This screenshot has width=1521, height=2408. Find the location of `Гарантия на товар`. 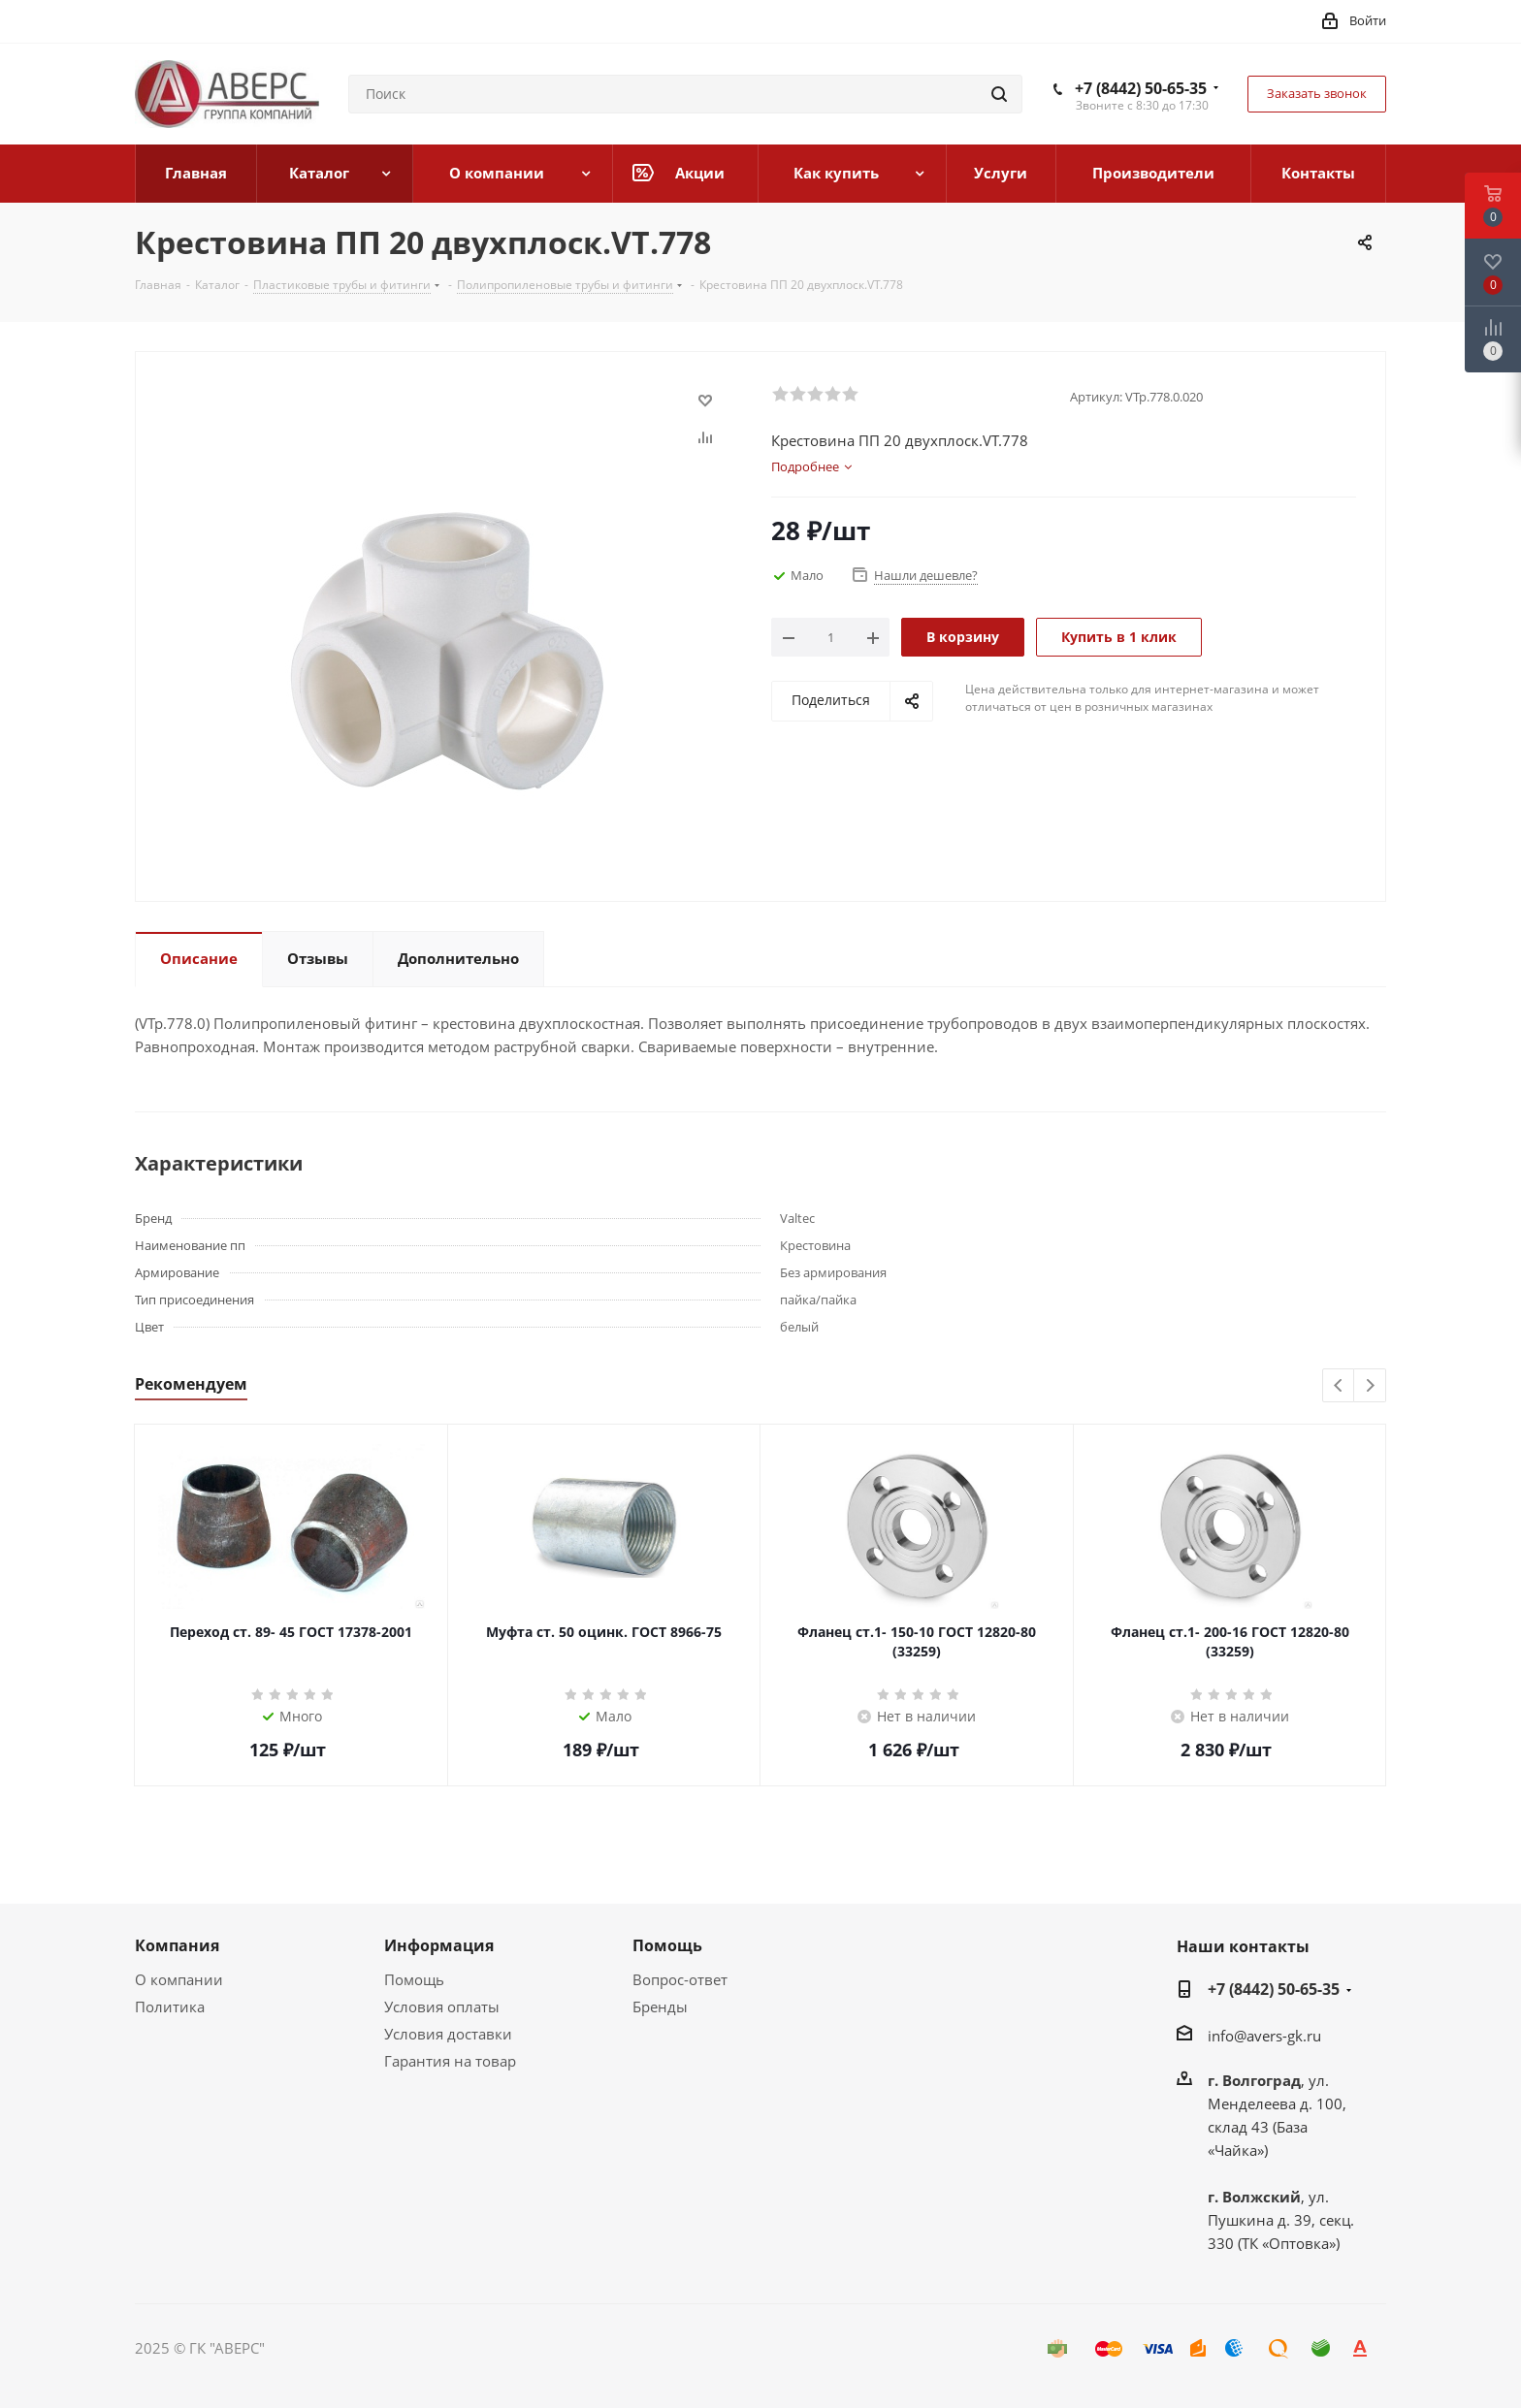

Гарантия на товар is located at coordinates (450, 2061).